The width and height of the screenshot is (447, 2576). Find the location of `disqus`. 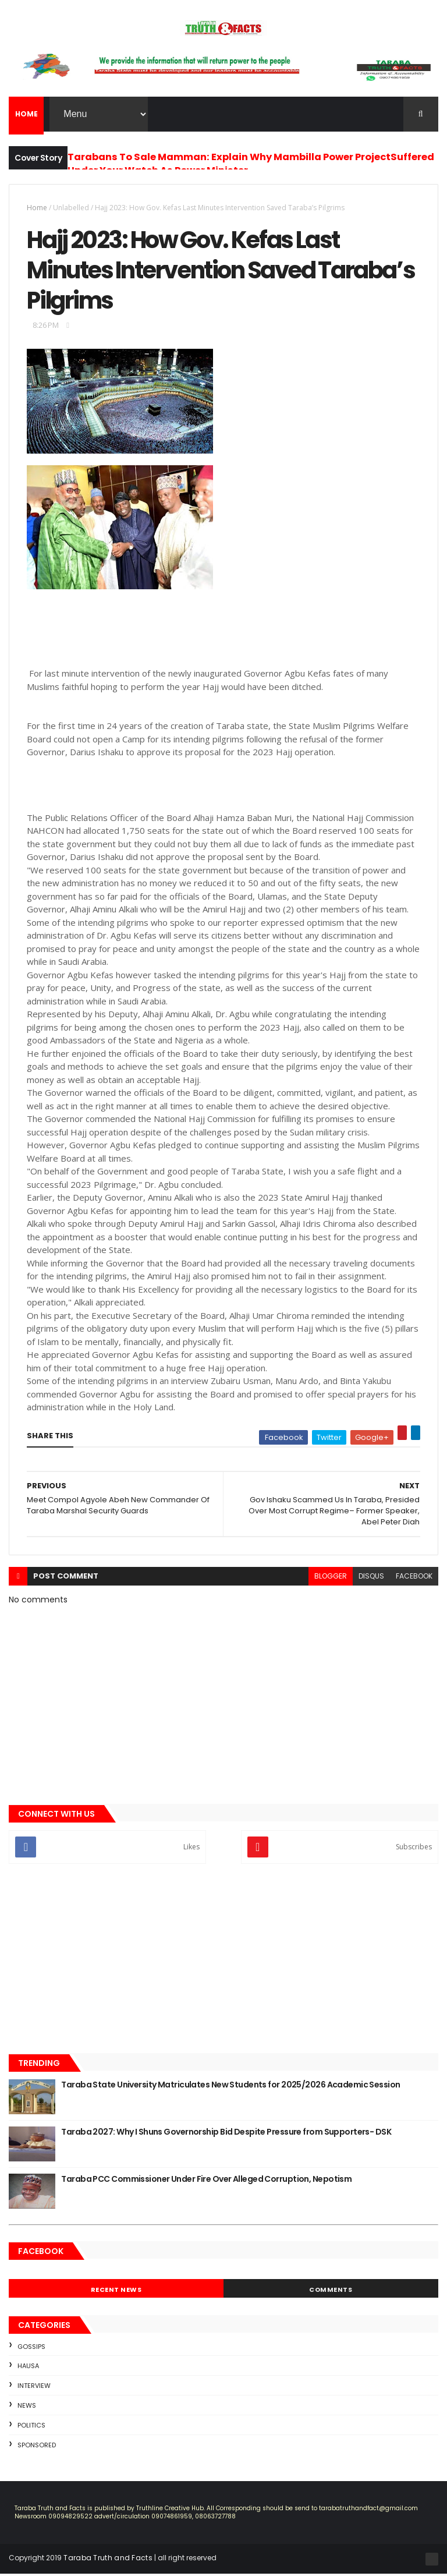

disqus is located at coordinates (371, 1578).